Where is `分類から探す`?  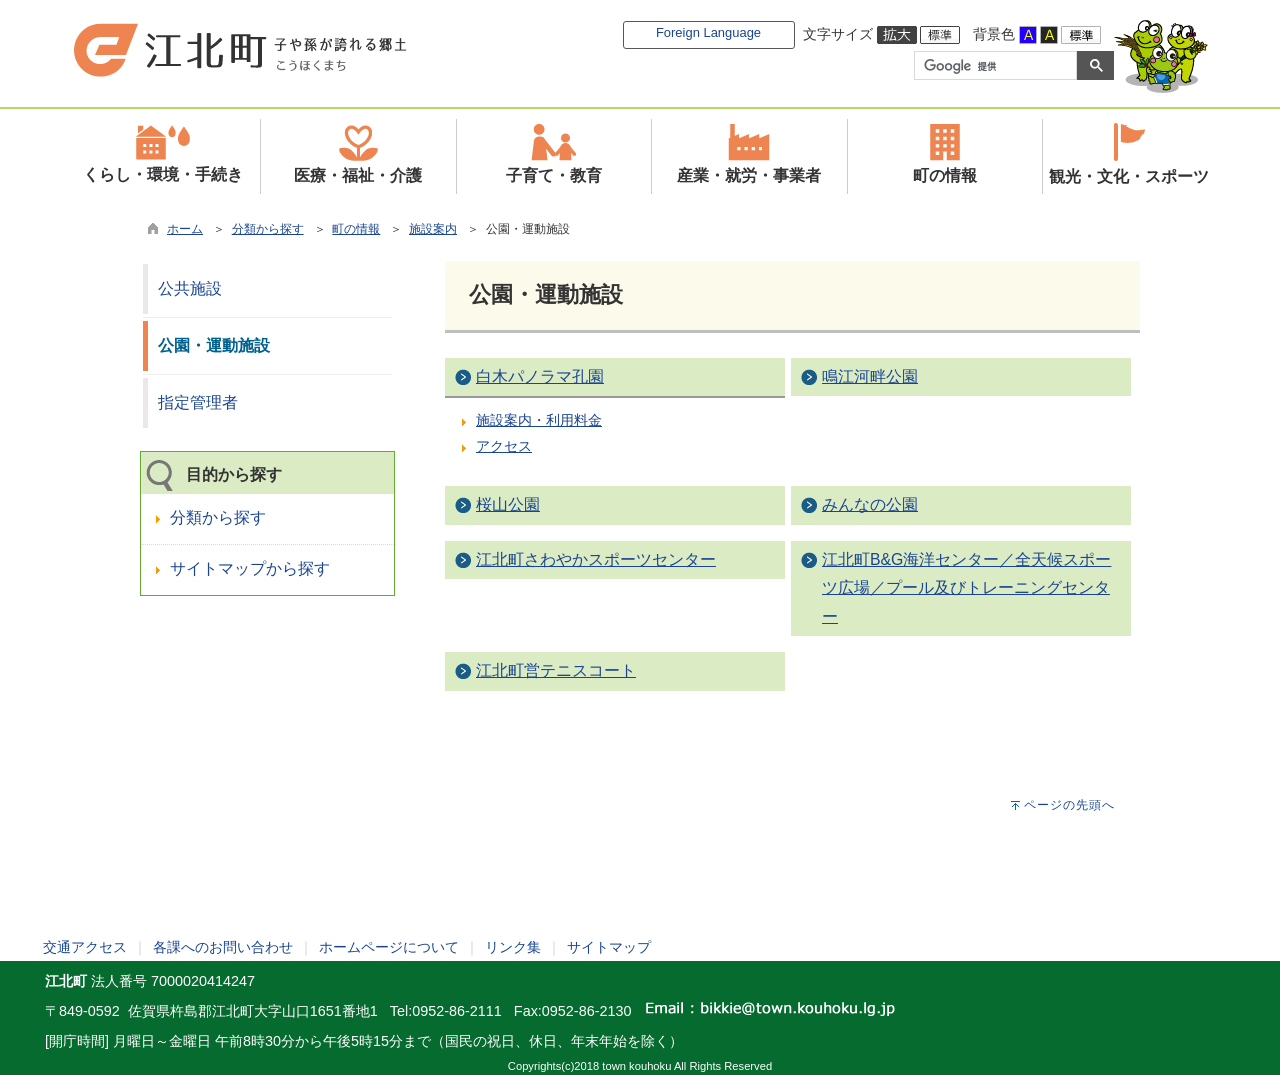 分類から探す is located at coordinates (268, 229).